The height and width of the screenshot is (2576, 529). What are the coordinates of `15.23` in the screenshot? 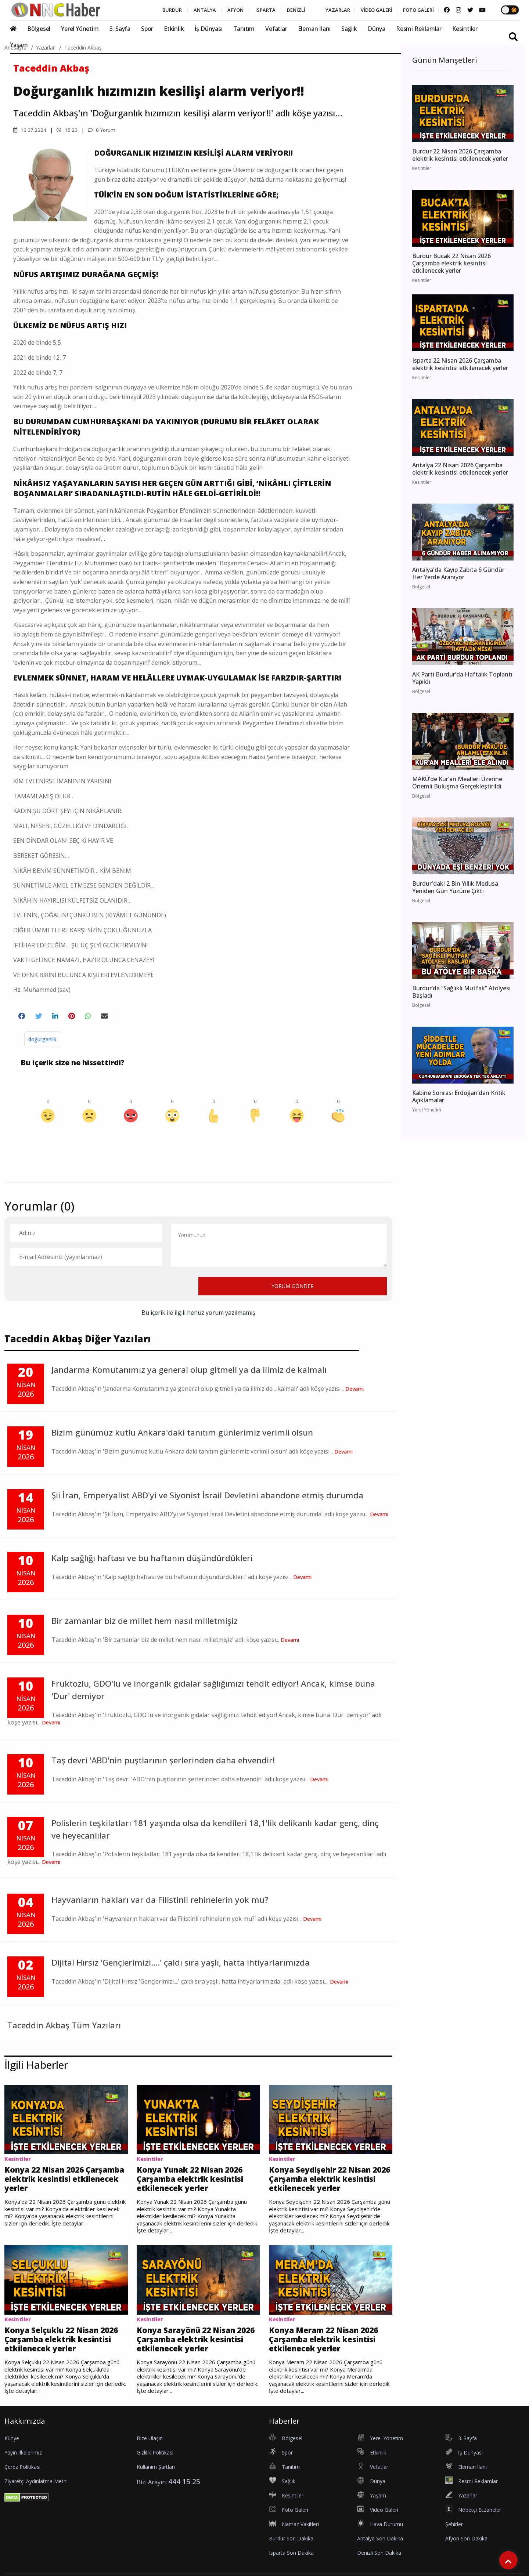 It's located at (67, 129).